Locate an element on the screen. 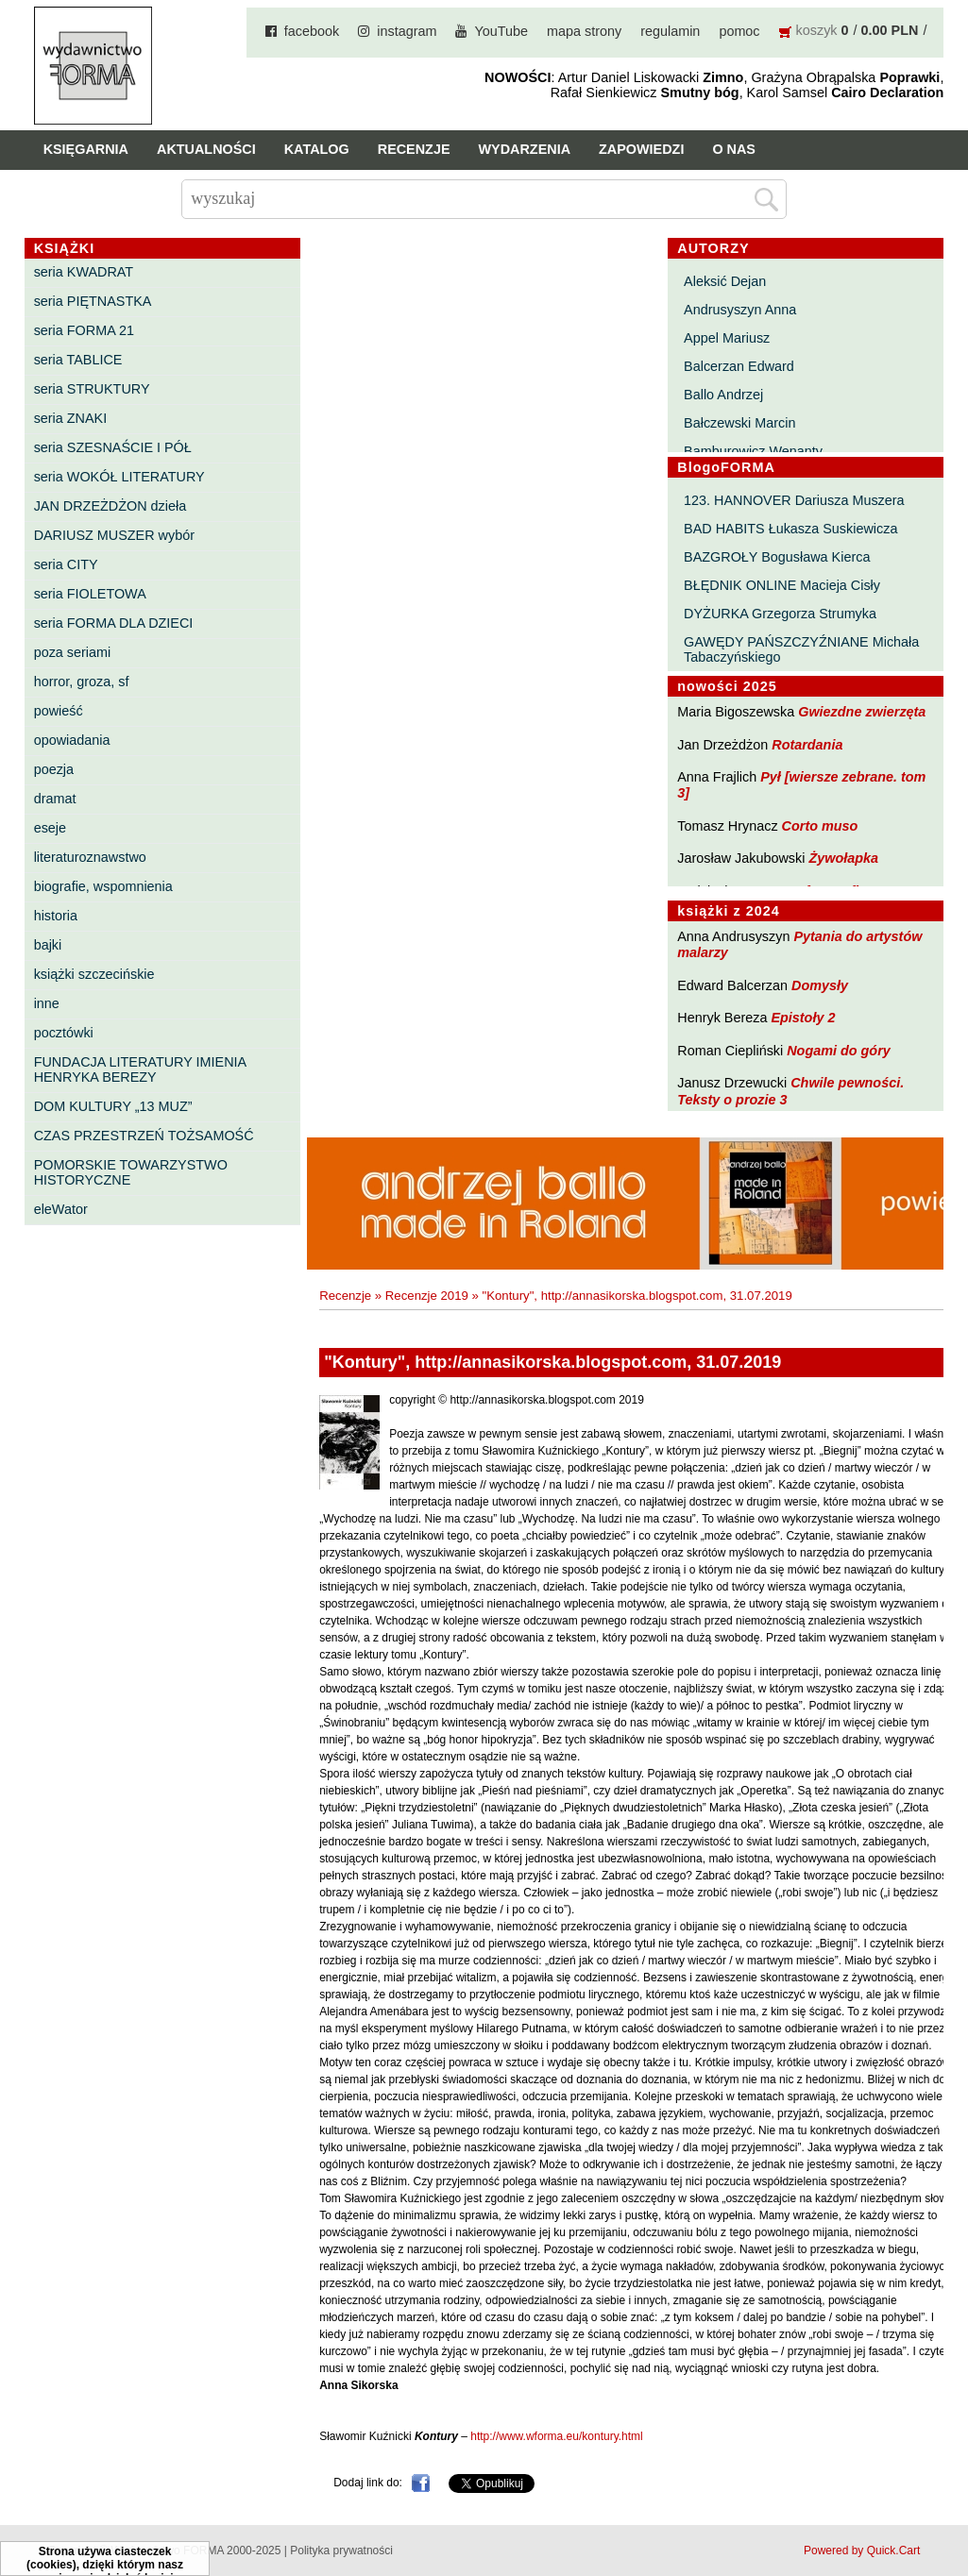 The width and height of the screenshot is (968, 2576). DOM KULTURY „13 MUZ” is located at coordinates (113, 1106).